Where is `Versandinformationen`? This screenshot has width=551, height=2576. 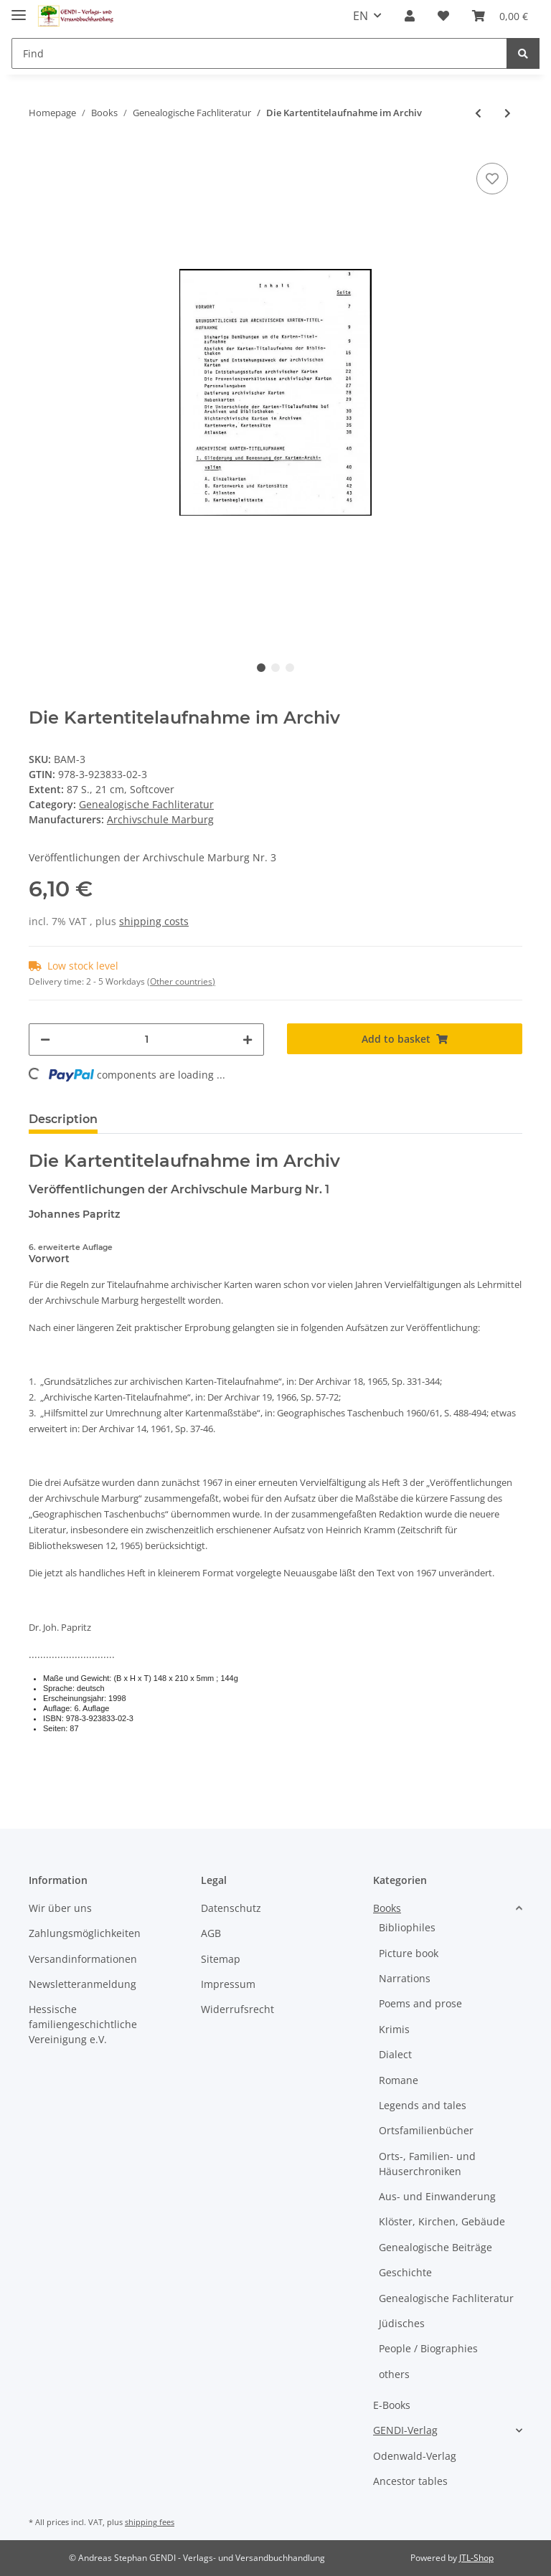
Versandinformationen is located at coordinates (83, 1959).